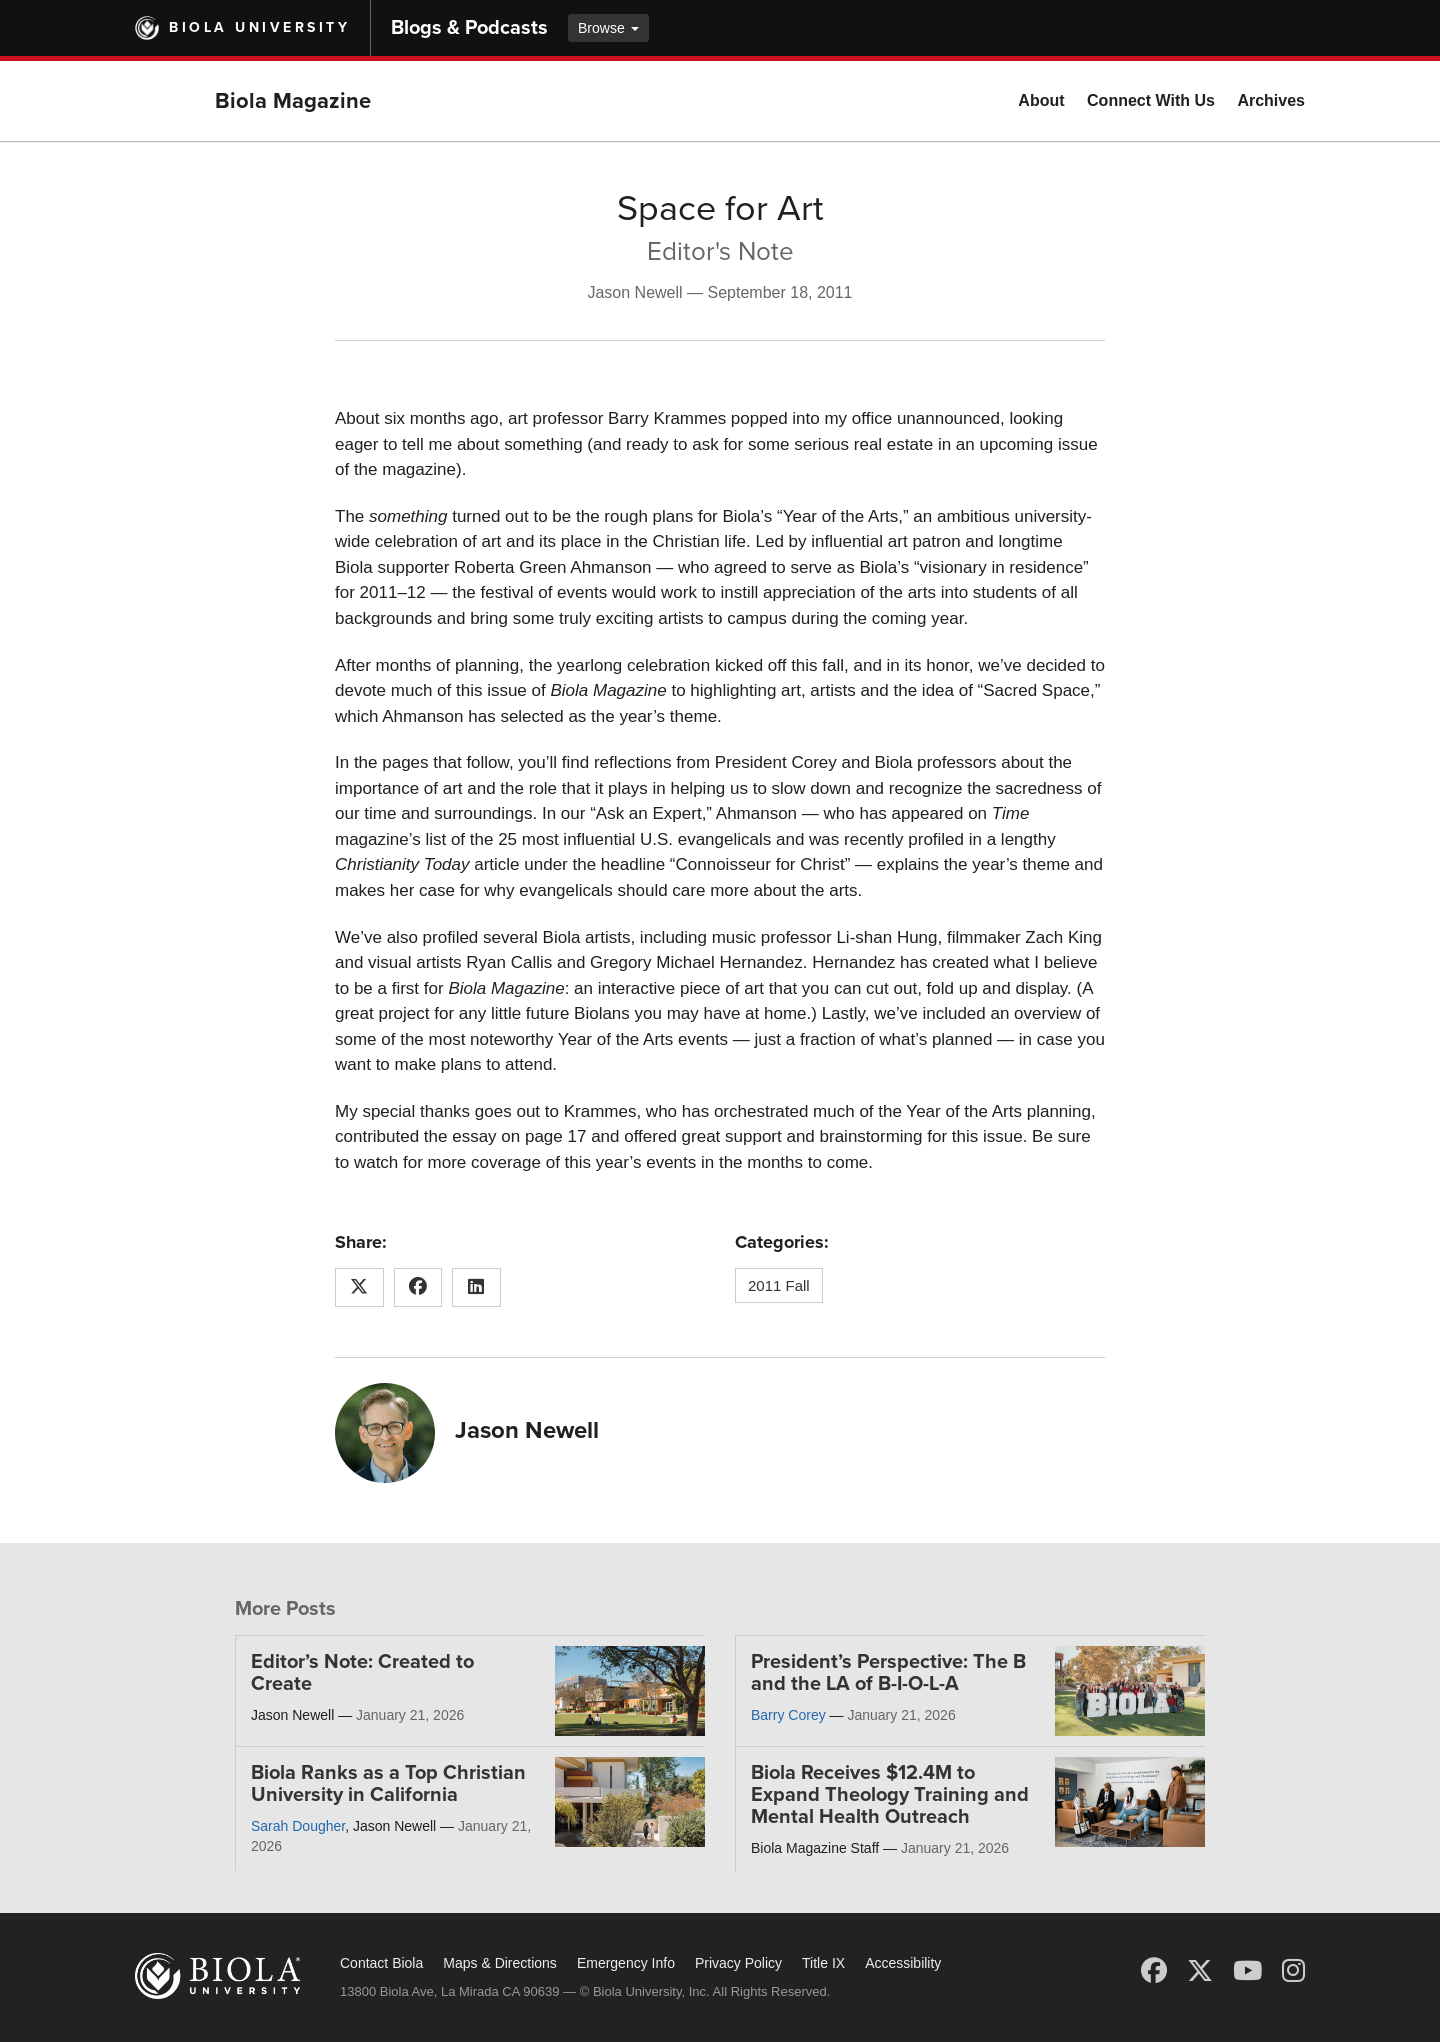 The width and height of the screenshot is (1440, 2042). I want to click on About, so click(1041, 100).